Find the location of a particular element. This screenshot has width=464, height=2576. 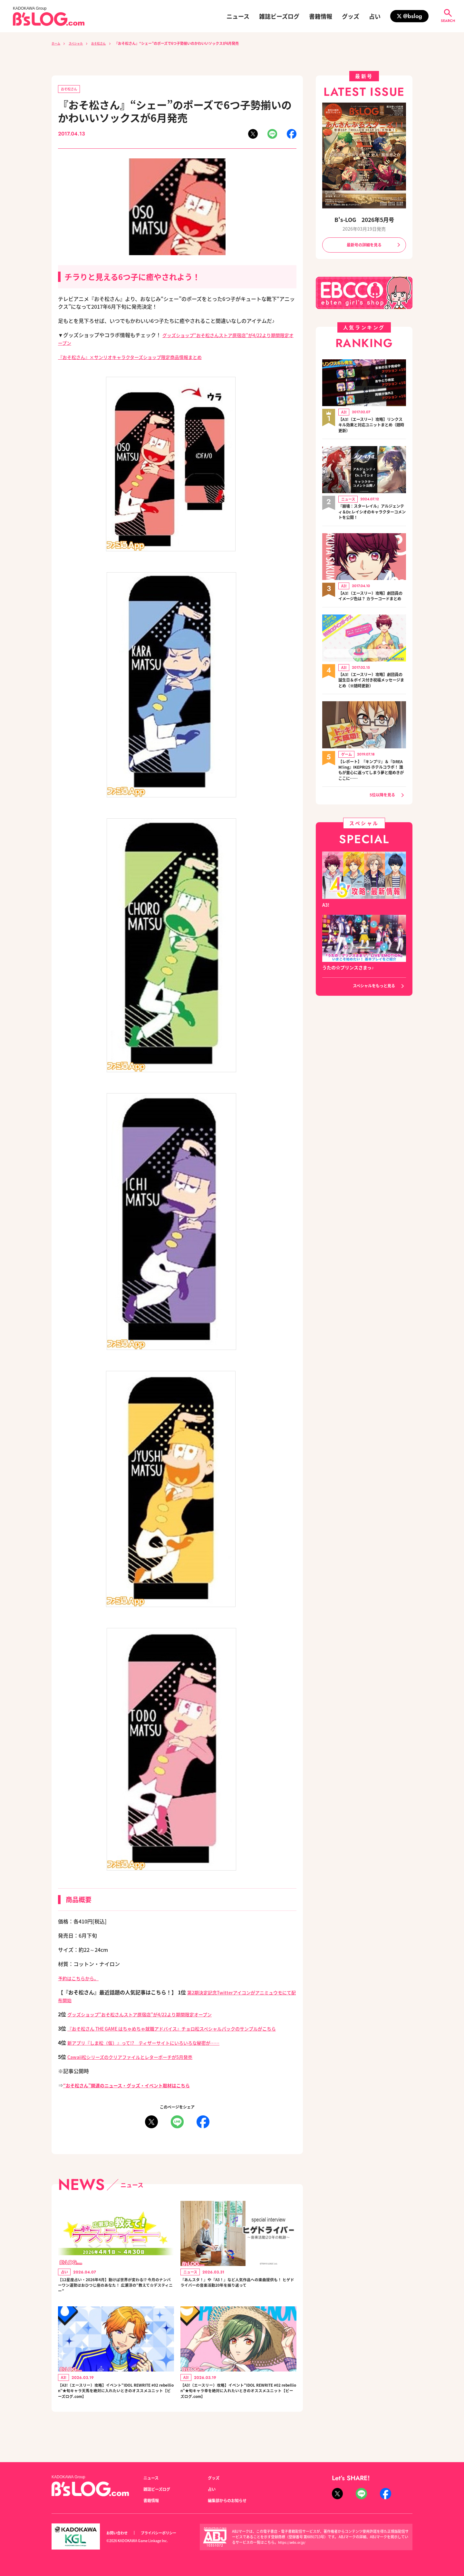

“おそ松さん”関連のニュース・グッズ・イベント取材はこちら is located at coordinates (135, 2094).